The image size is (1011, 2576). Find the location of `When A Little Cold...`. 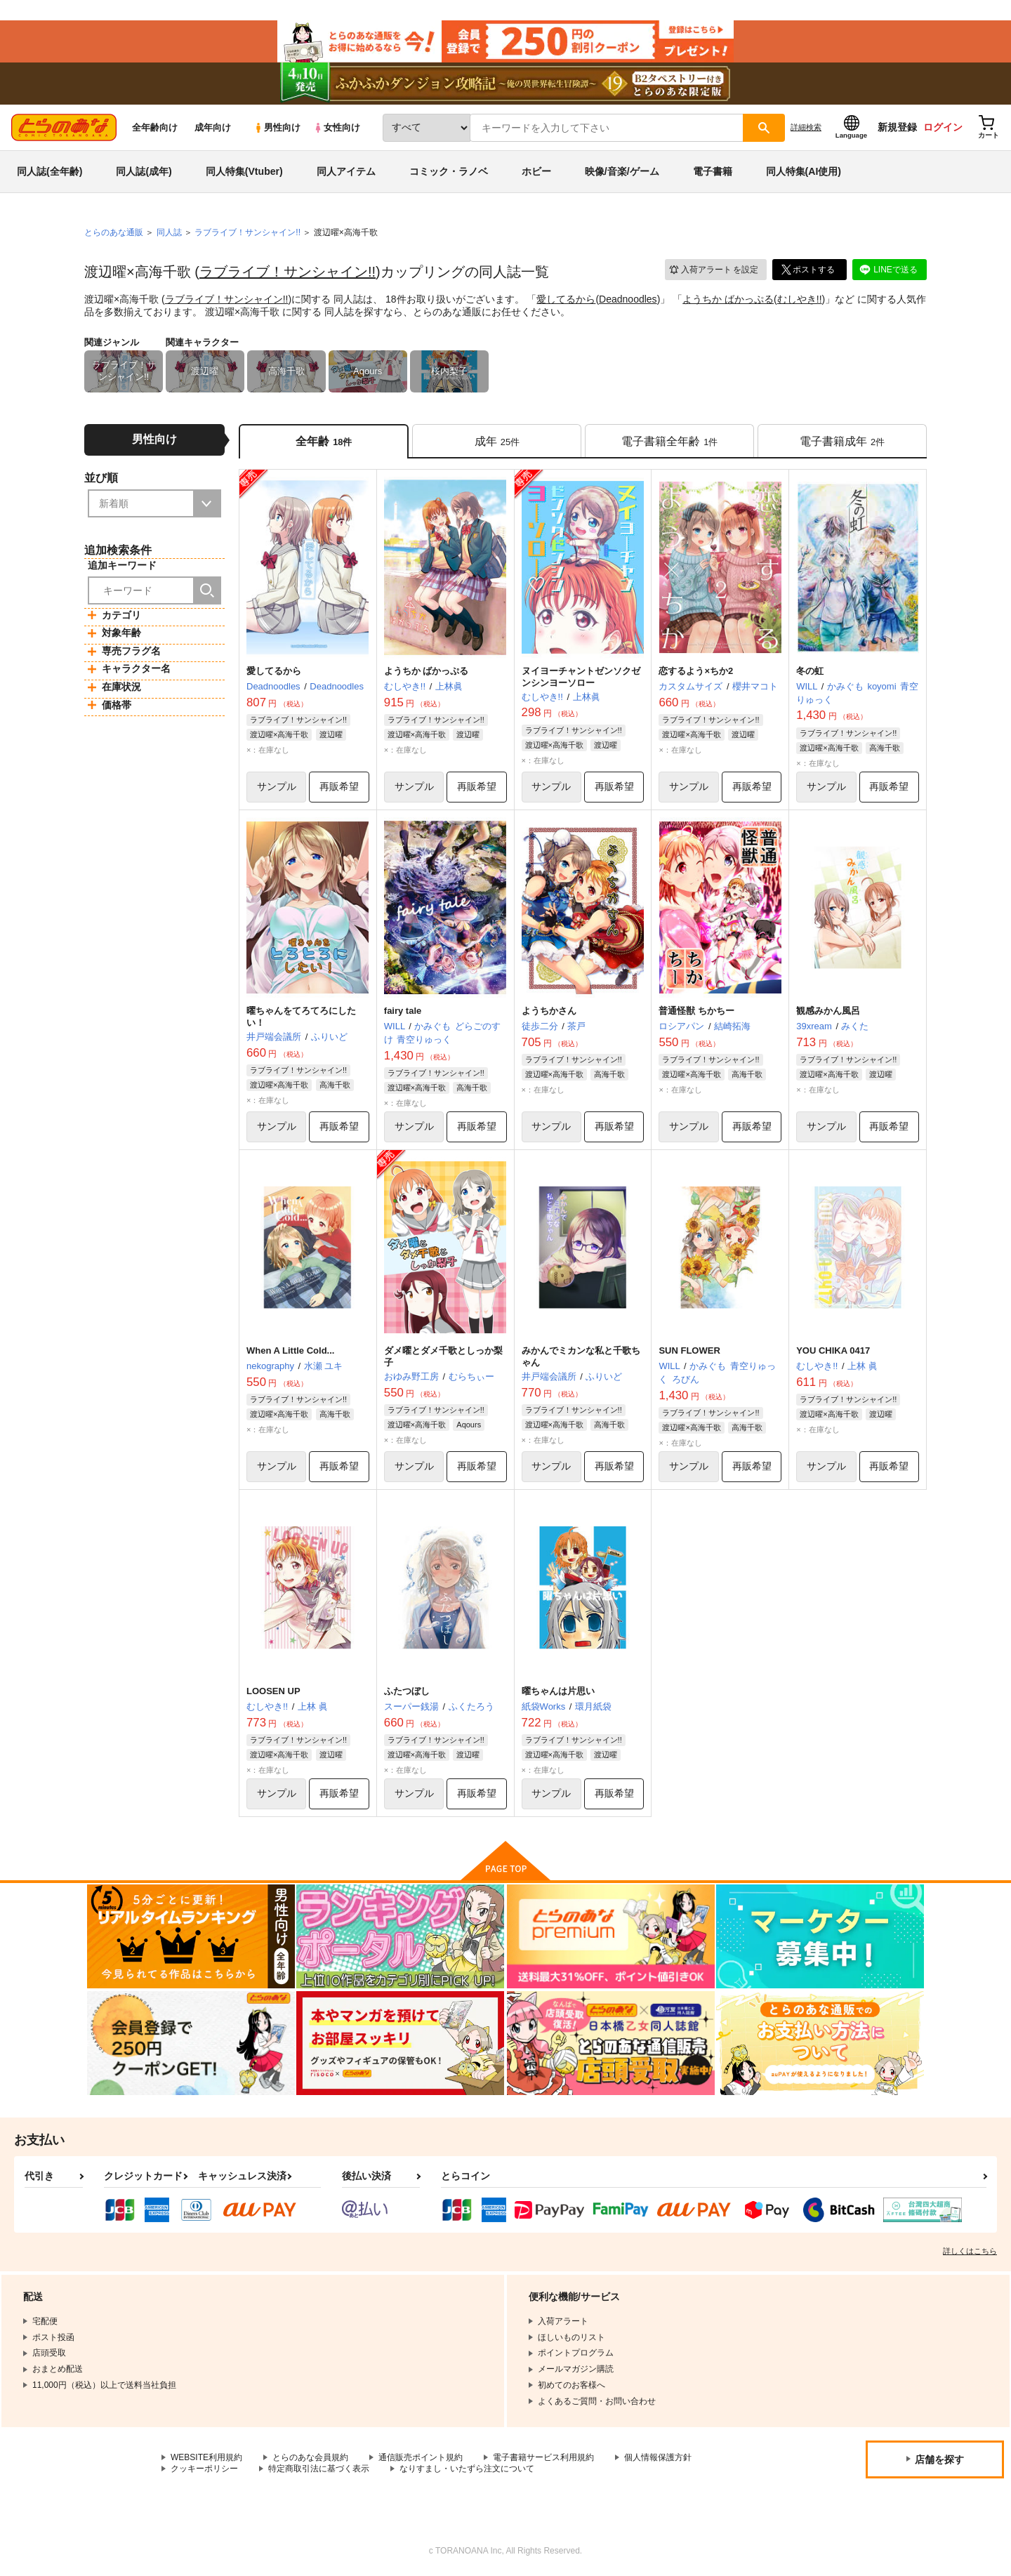

When A Little Cold... is located at coordinates (290, 1350).